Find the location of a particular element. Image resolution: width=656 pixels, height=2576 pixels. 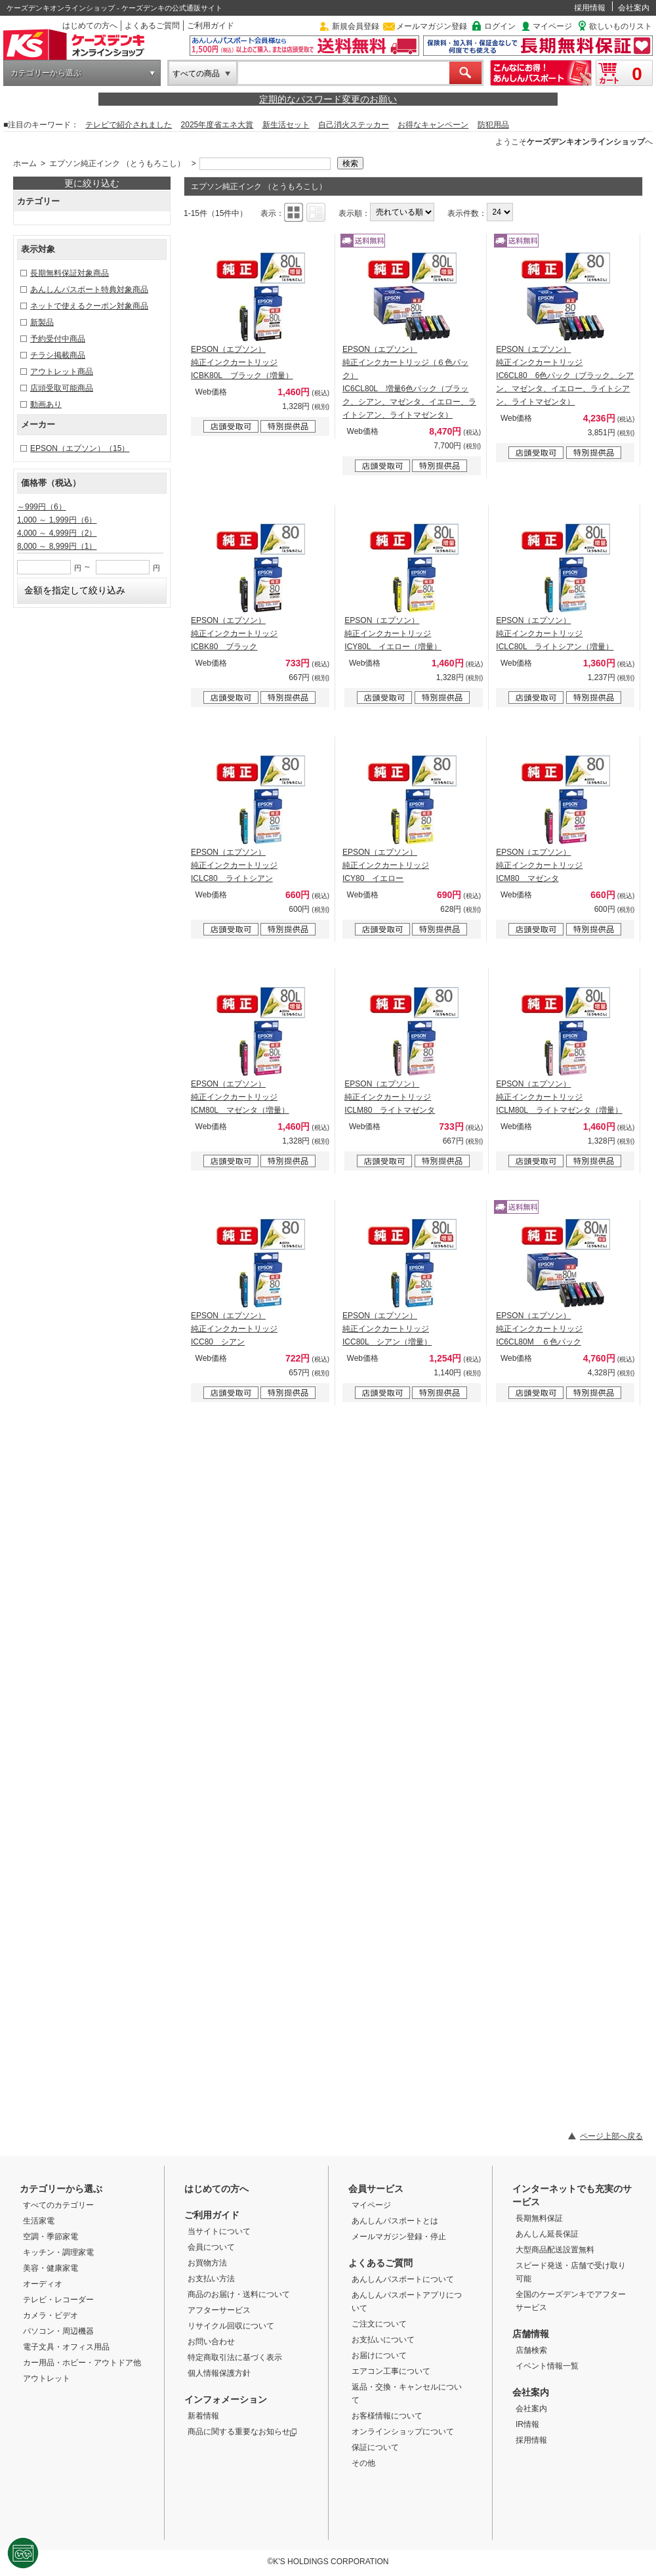

EPSON（エプソン） 純正インクカートリッジ ICM80L マゼンタ（増量） is located at coordinates (240, 1097).